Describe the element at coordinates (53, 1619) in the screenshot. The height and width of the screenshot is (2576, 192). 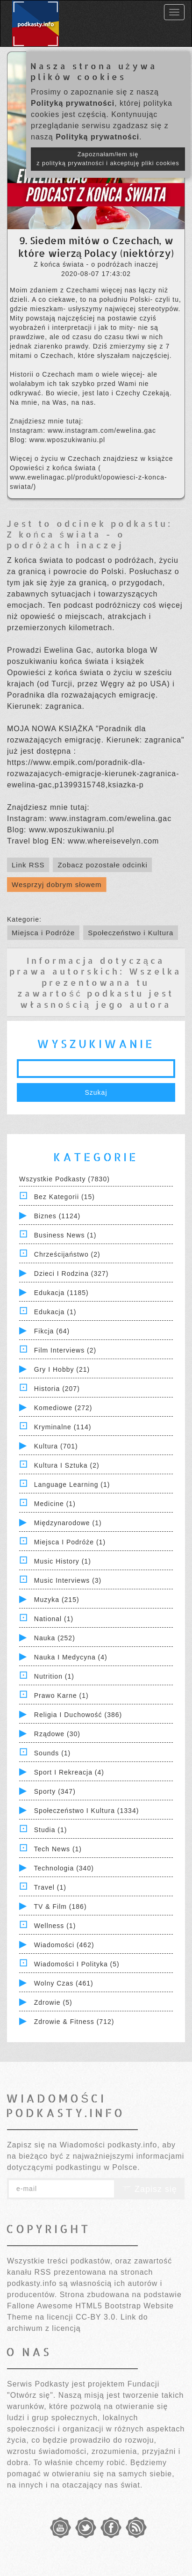
I see `National (1)` at that location.